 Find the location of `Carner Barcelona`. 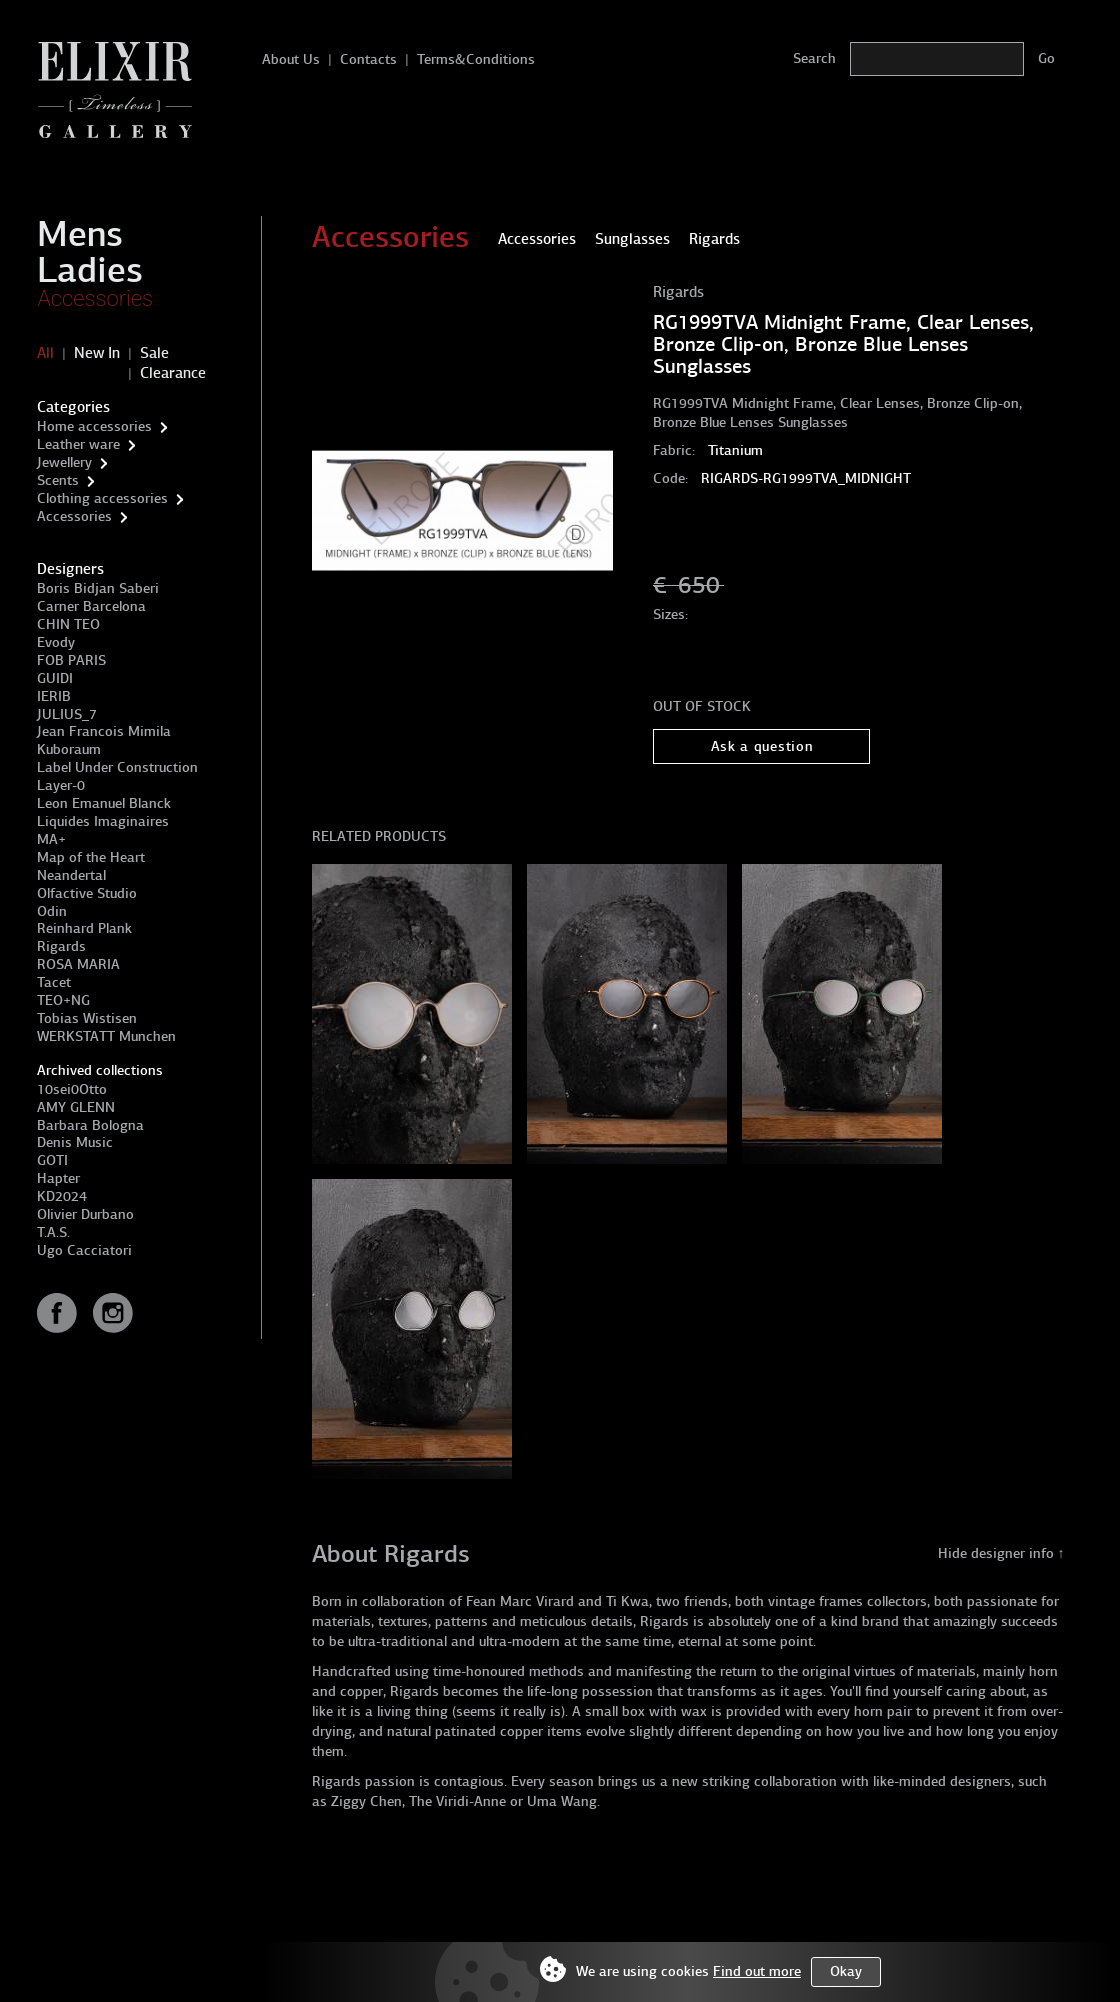

Carner Barcelona is located at coordinates (91, 606).